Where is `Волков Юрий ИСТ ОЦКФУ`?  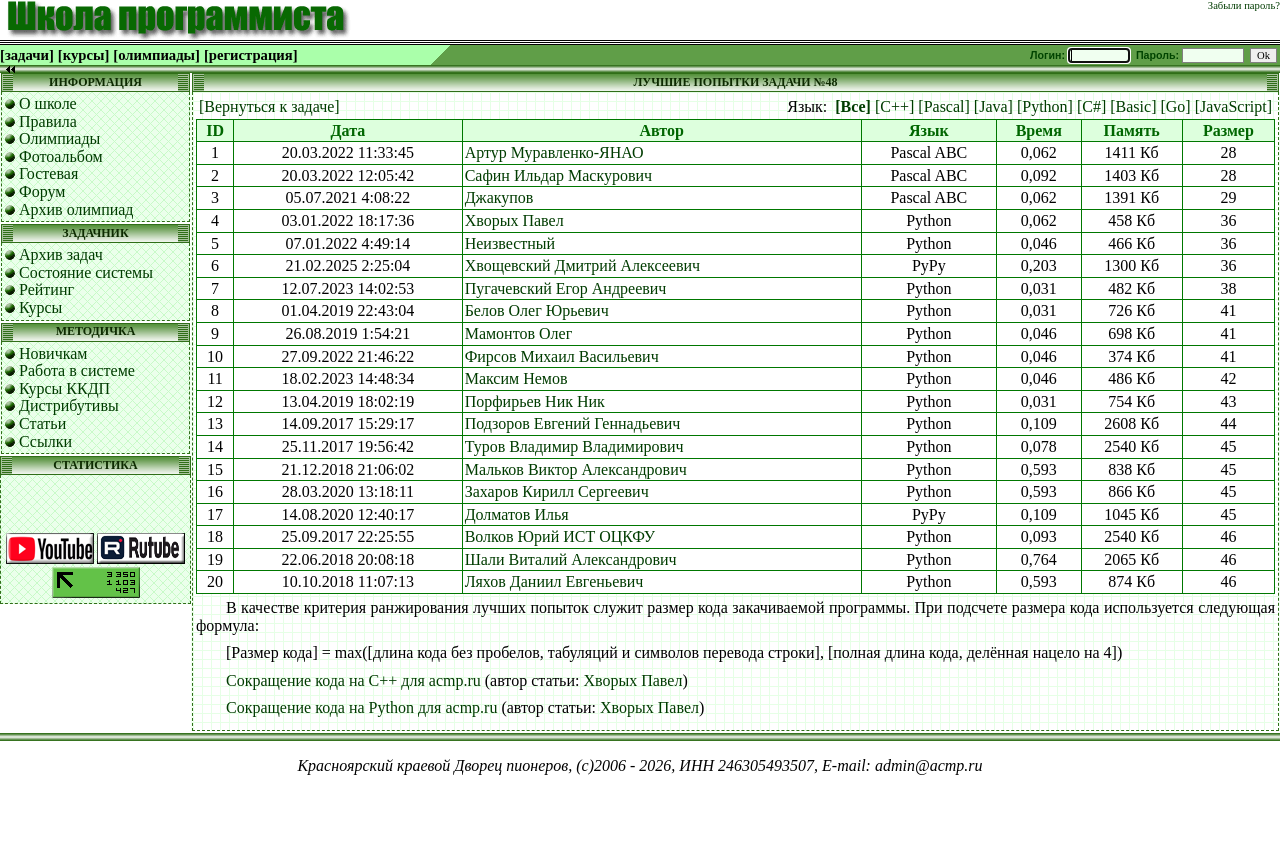
Волков Юрий ИСТ ОЦКФУ is located at coordinates (560, 536).